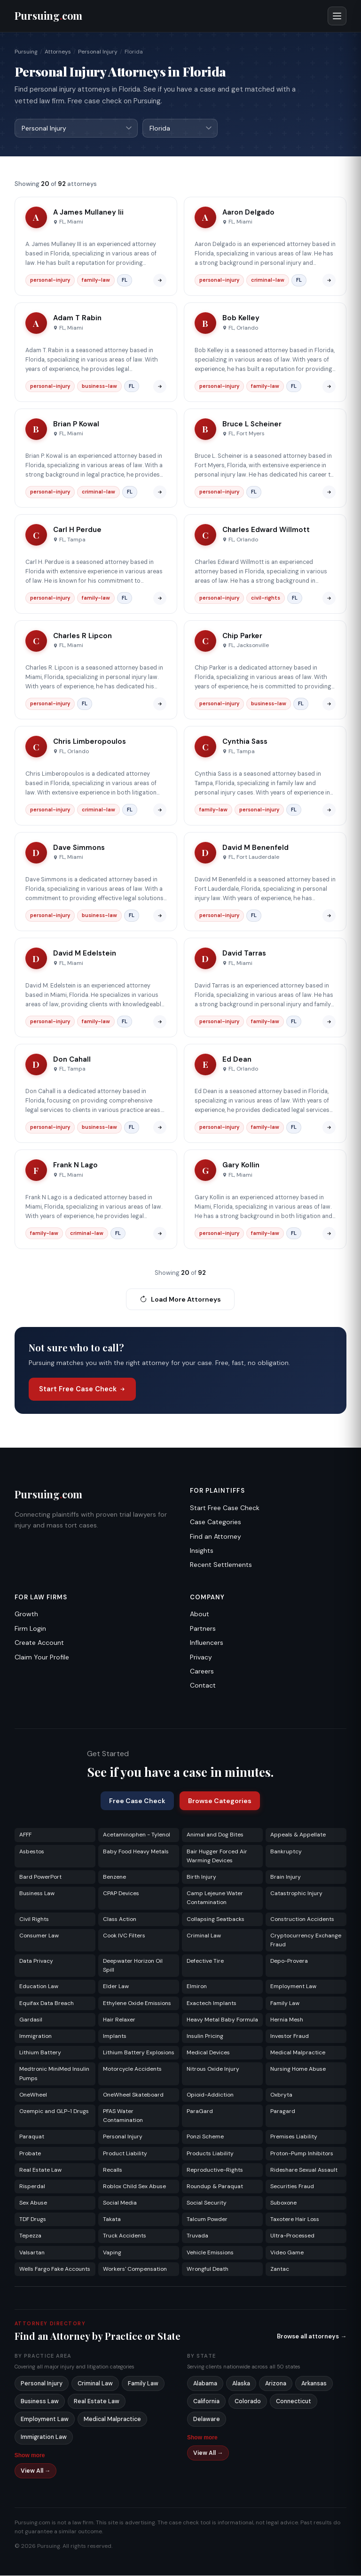 The width and height of the screenshot is (361, 2576). I want to click on Ponzi Scheme, so click(205, 2137).